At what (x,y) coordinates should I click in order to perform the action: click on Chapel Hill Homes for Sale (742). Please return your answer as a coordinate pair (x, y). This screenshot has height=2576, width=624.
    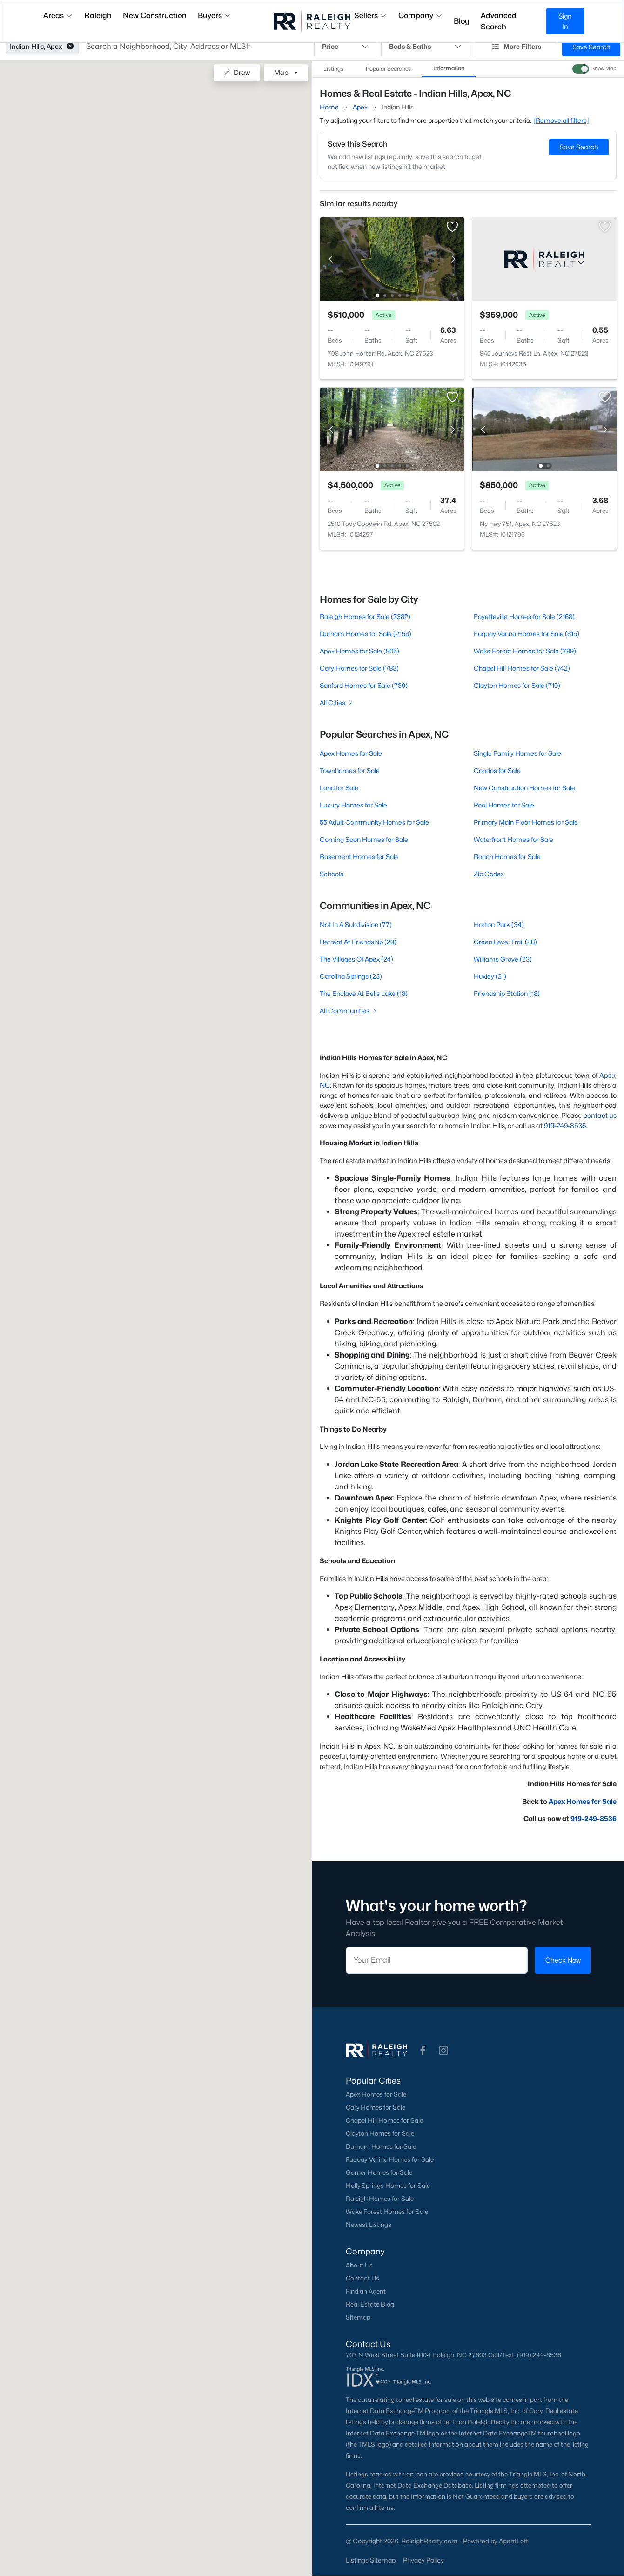
    Looking at the image, I should click on (522, 668).